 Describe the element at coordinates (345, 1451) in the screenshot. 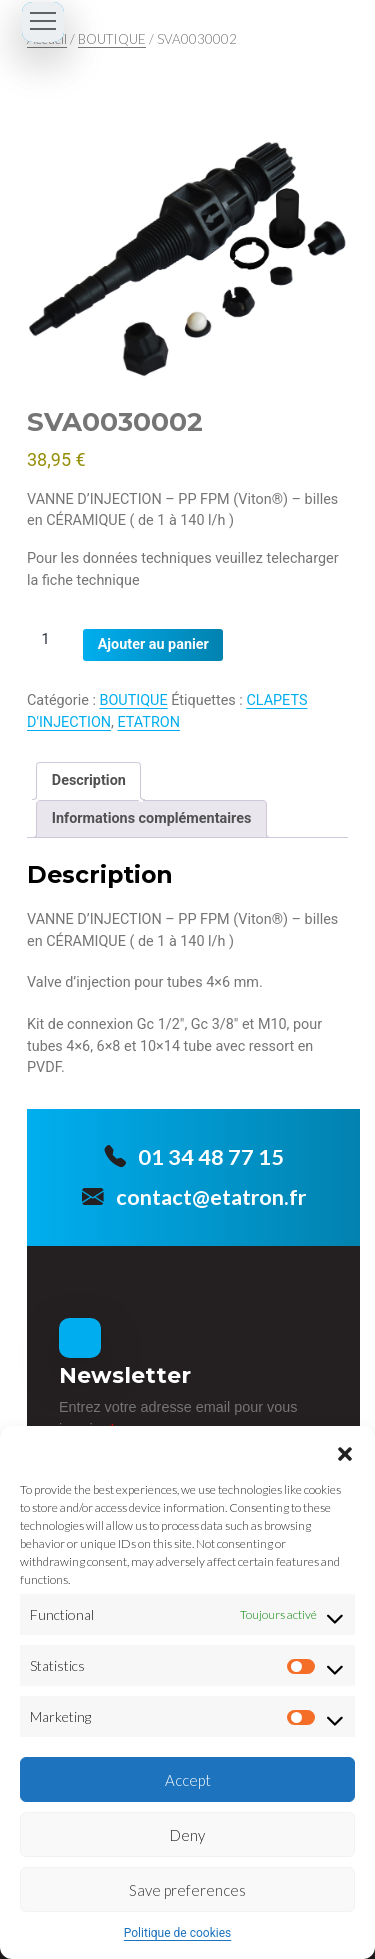

I see `[button]` at that location.